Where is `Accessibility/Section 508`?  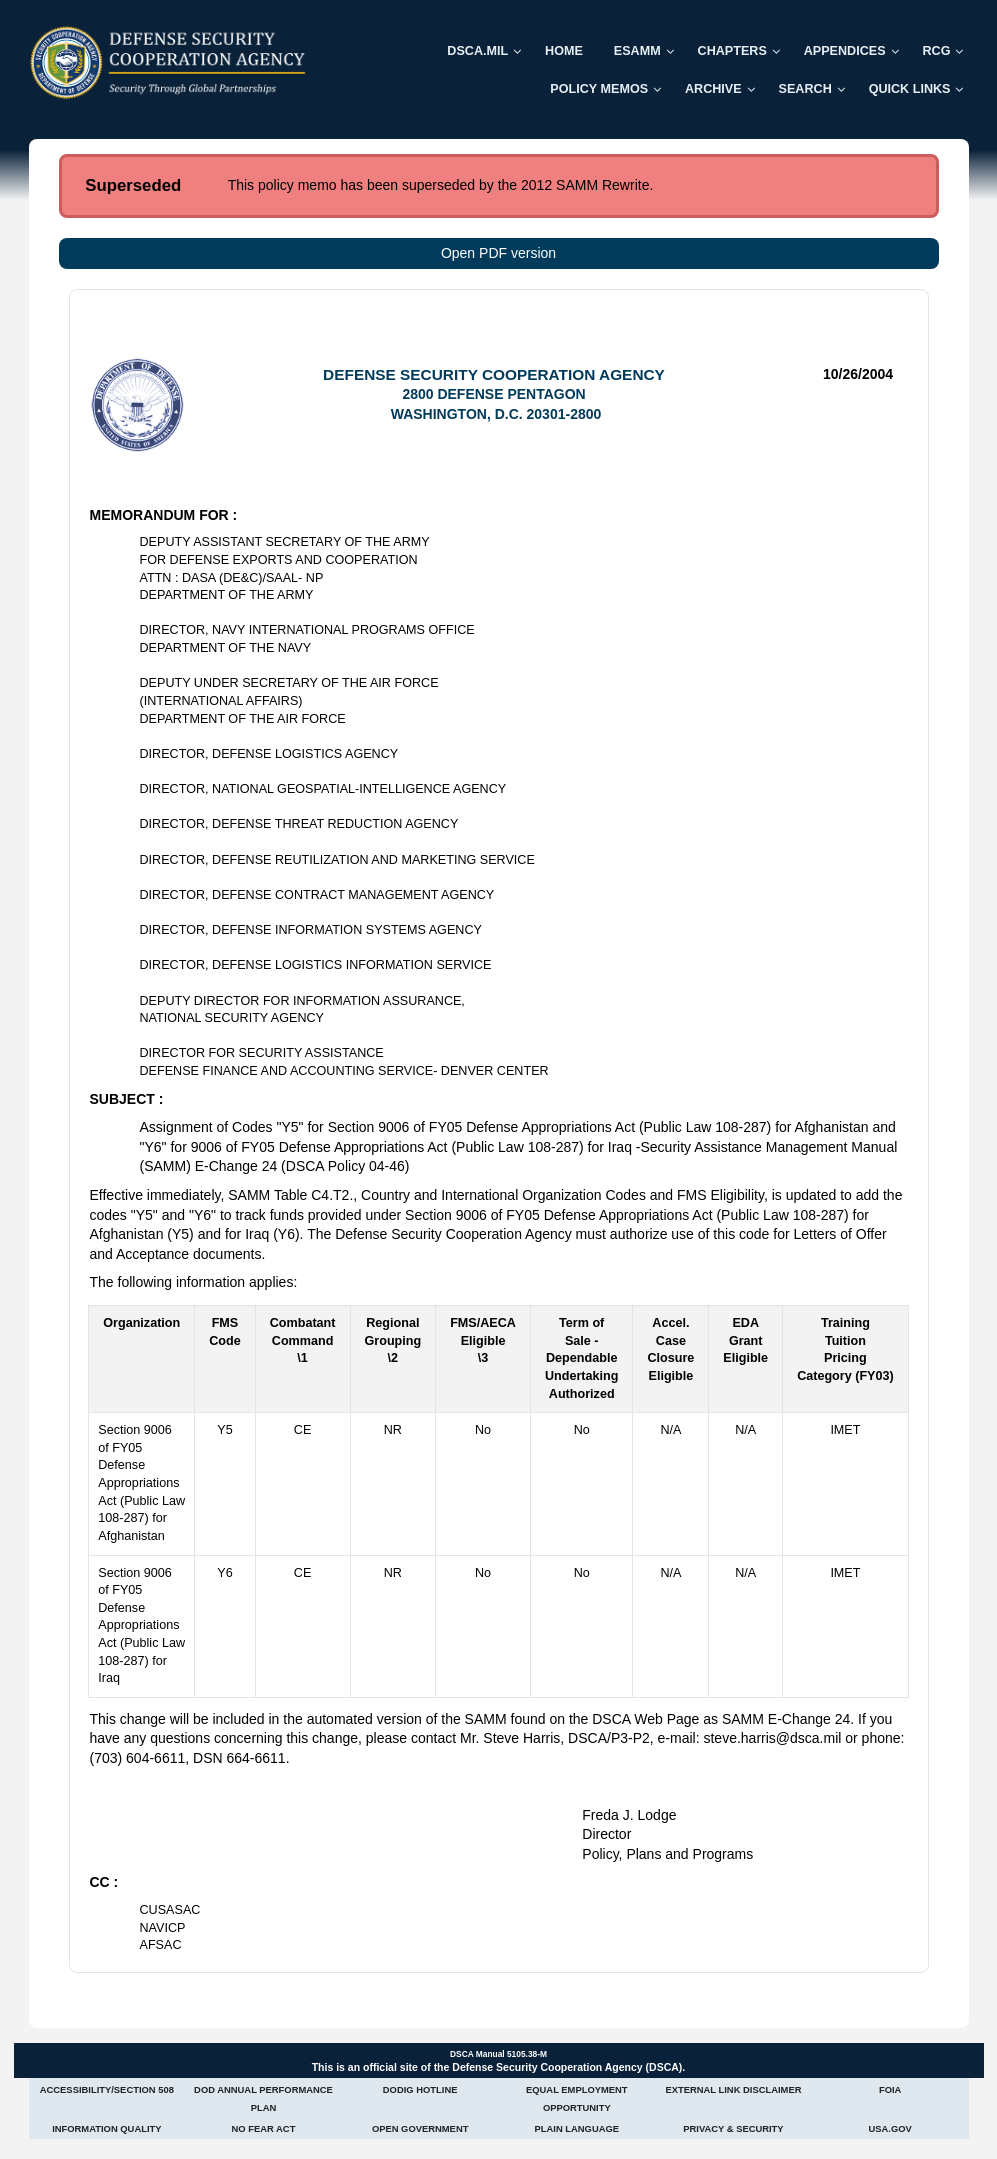
Accessibility/Section 508 is located at coordinates (107, 2089).